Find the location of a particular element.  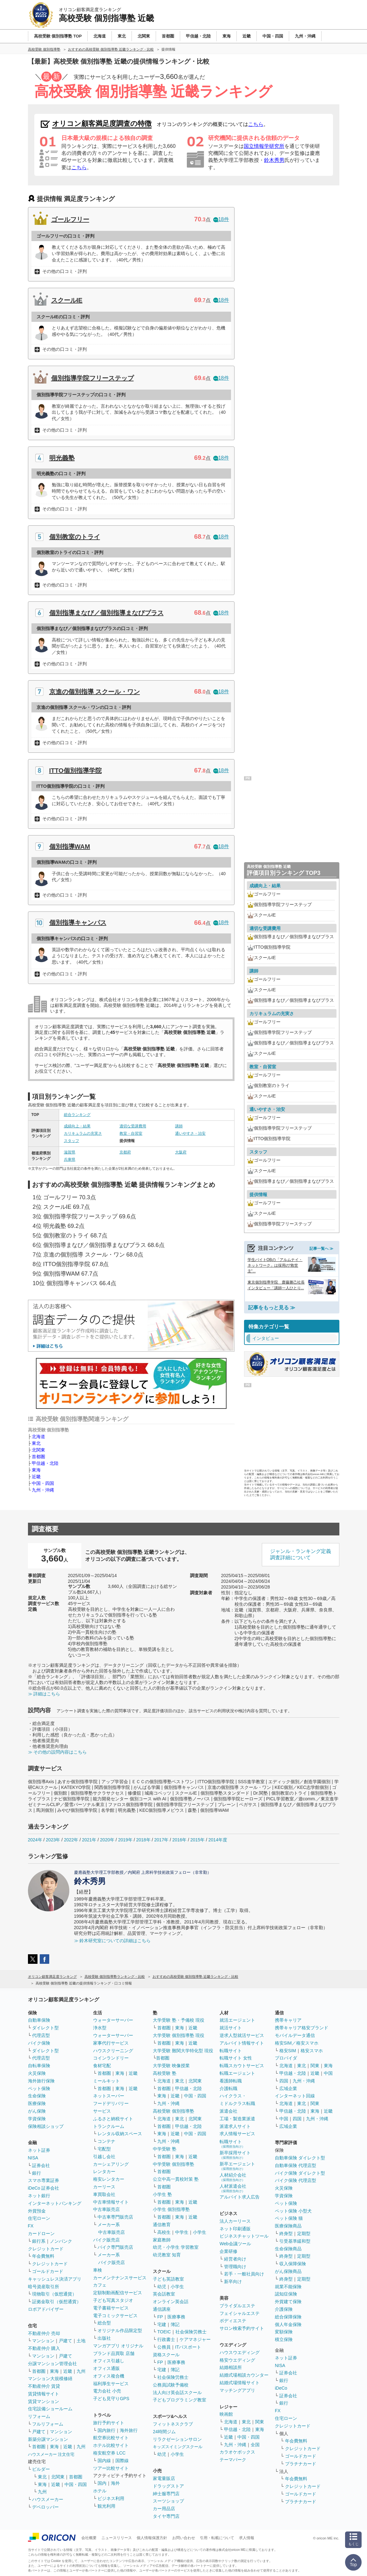

就業不能保険 is located at coordinates (288, 2286).